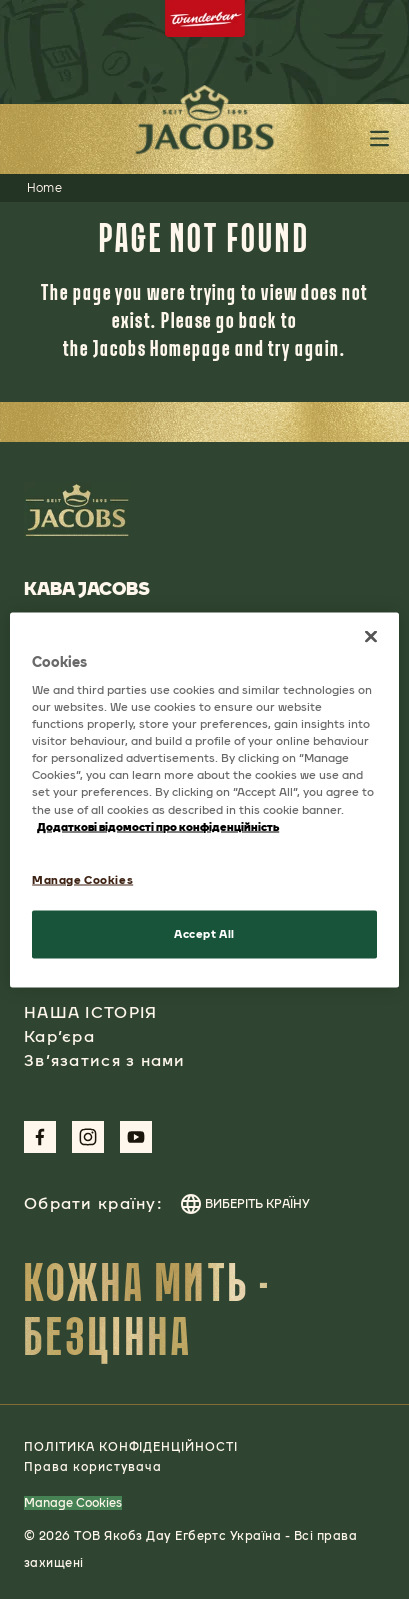 Image resolution: width=409 pixels, height=1599 pixels. What do you see at coordinates (40, 1137) in the screenshot?
I see `[Link to Facebook Page]` at bounding box center [40, 1137].